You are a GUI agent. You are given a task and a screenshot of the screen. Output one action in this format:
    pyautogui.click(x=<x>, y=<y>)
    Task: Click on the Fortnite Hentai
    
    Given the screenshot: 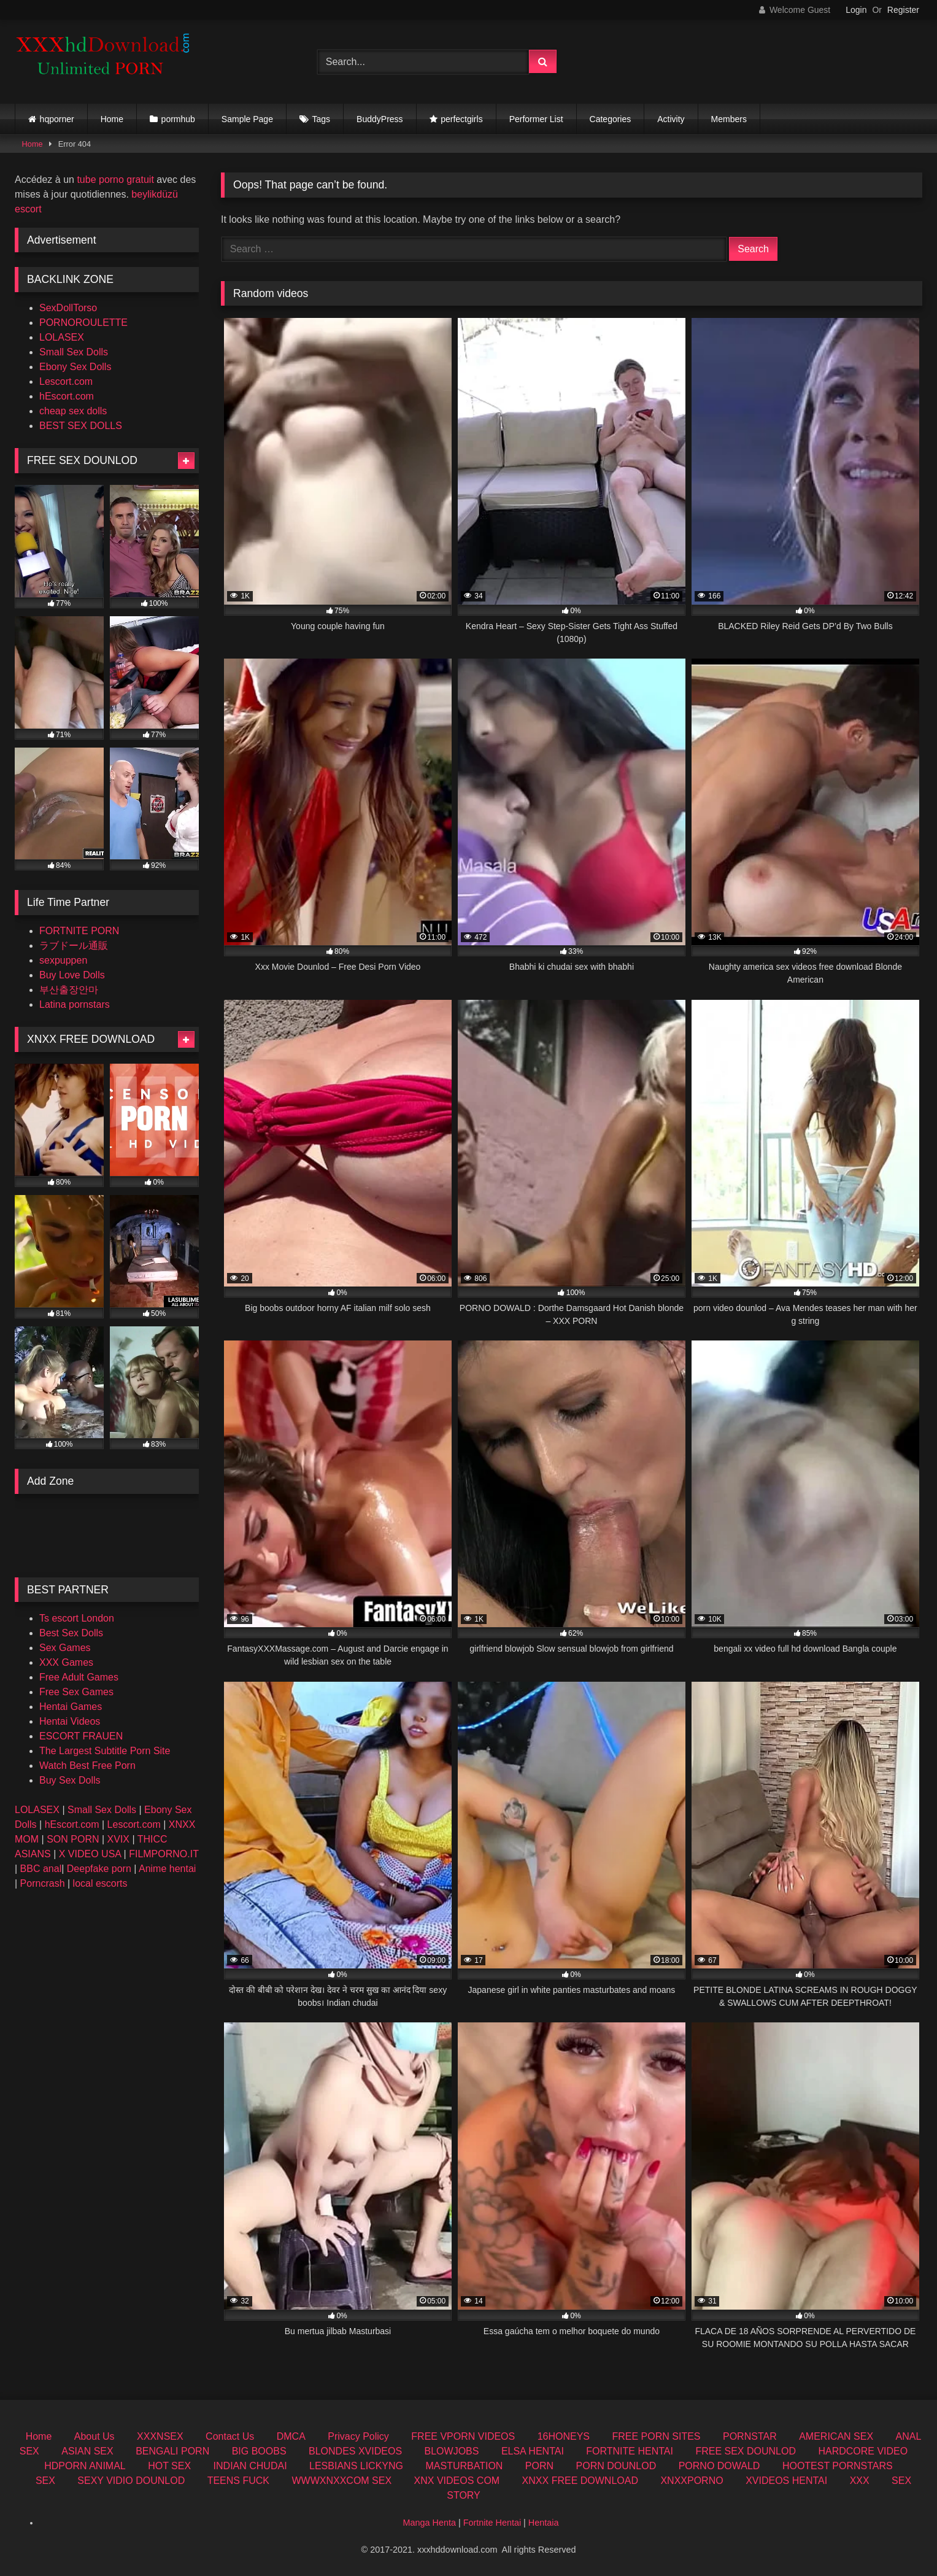 What is the action you would take?
    pyautogui.click(x=492, y=2523)
    